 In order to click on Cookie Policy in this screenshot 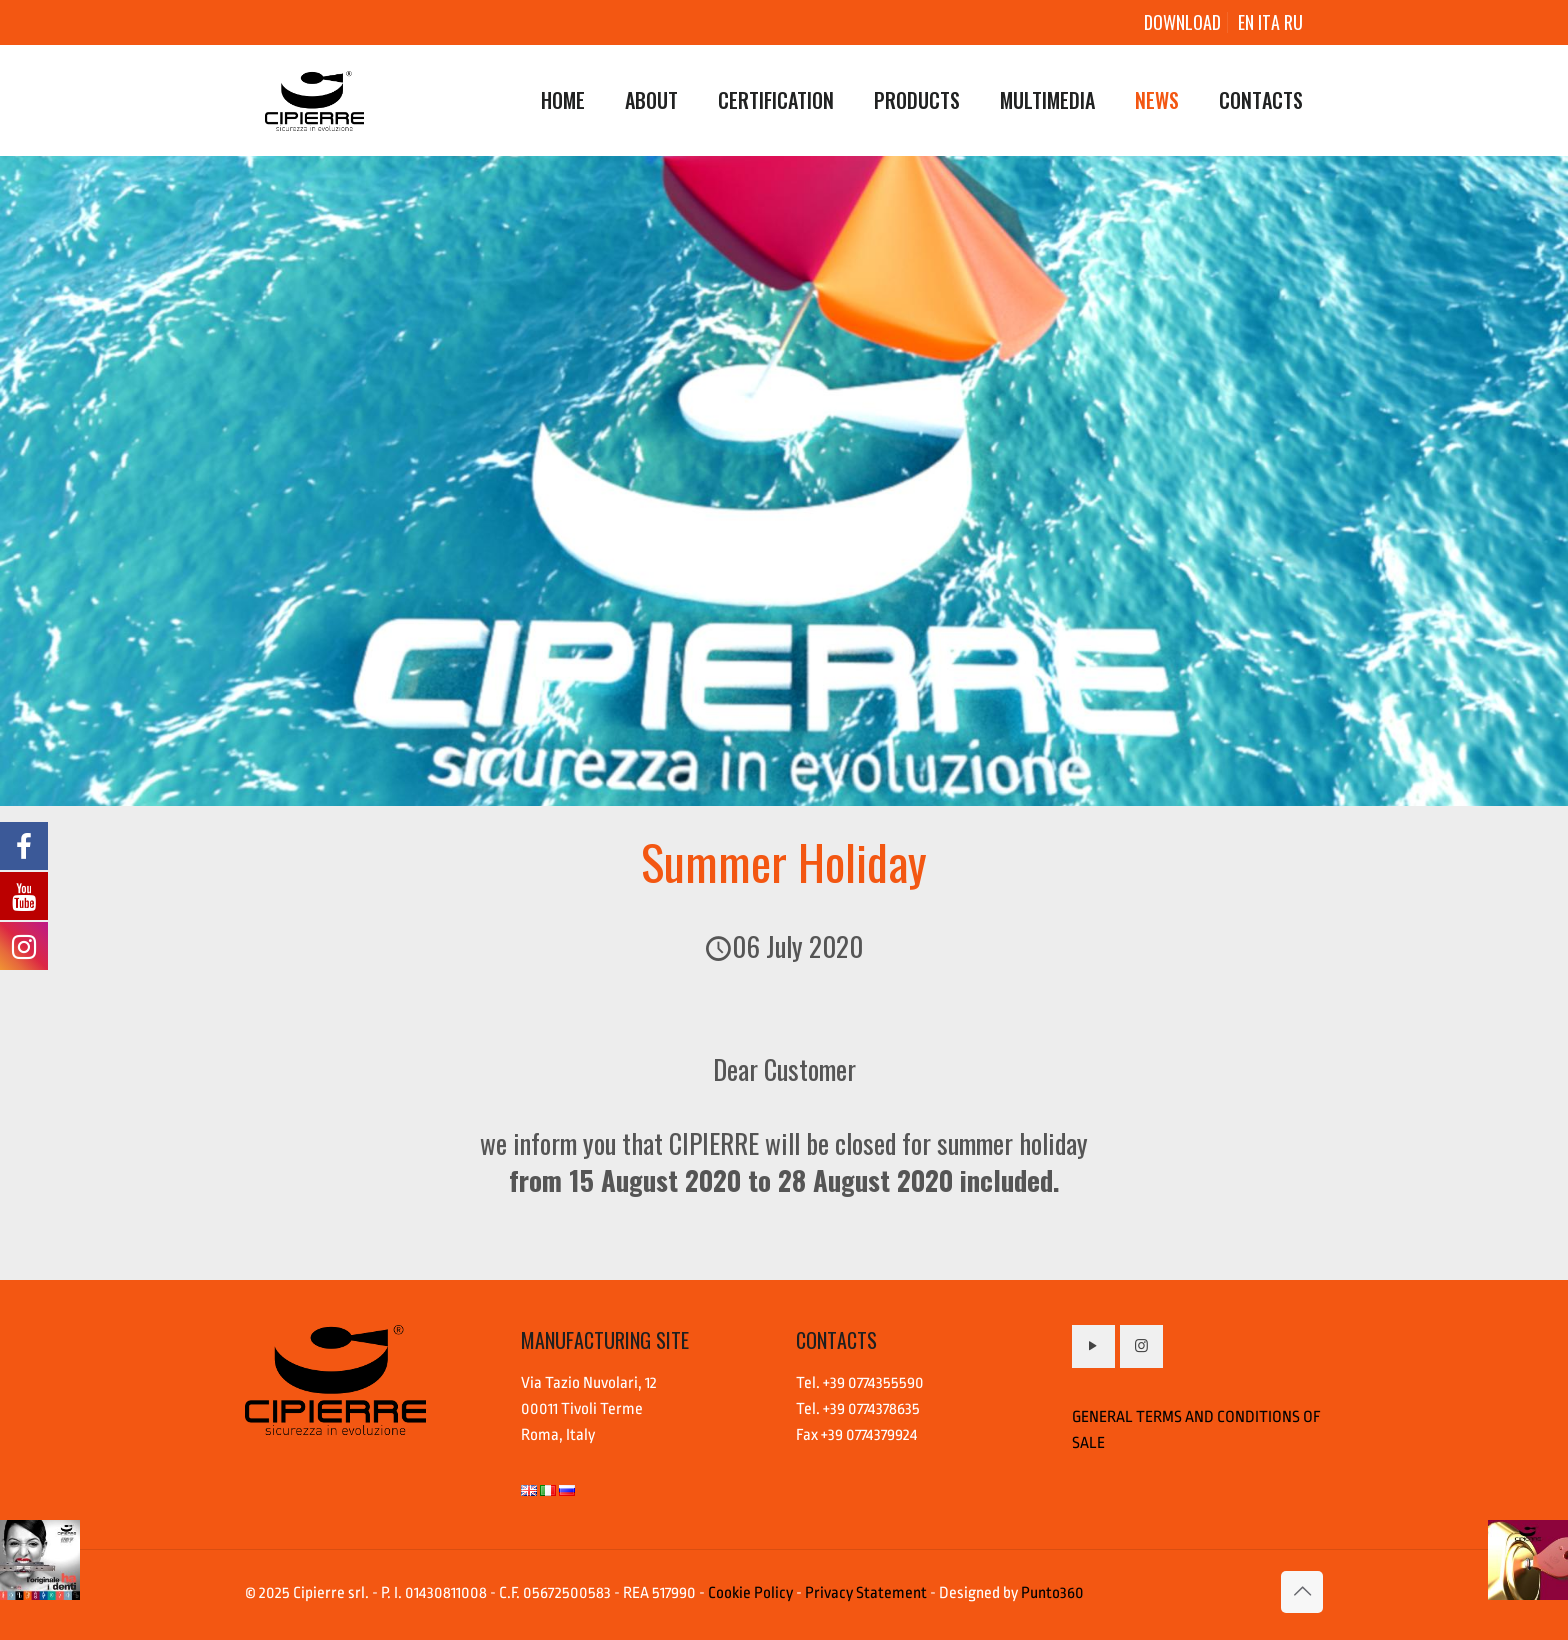, I will do `click(750, 1593)`.